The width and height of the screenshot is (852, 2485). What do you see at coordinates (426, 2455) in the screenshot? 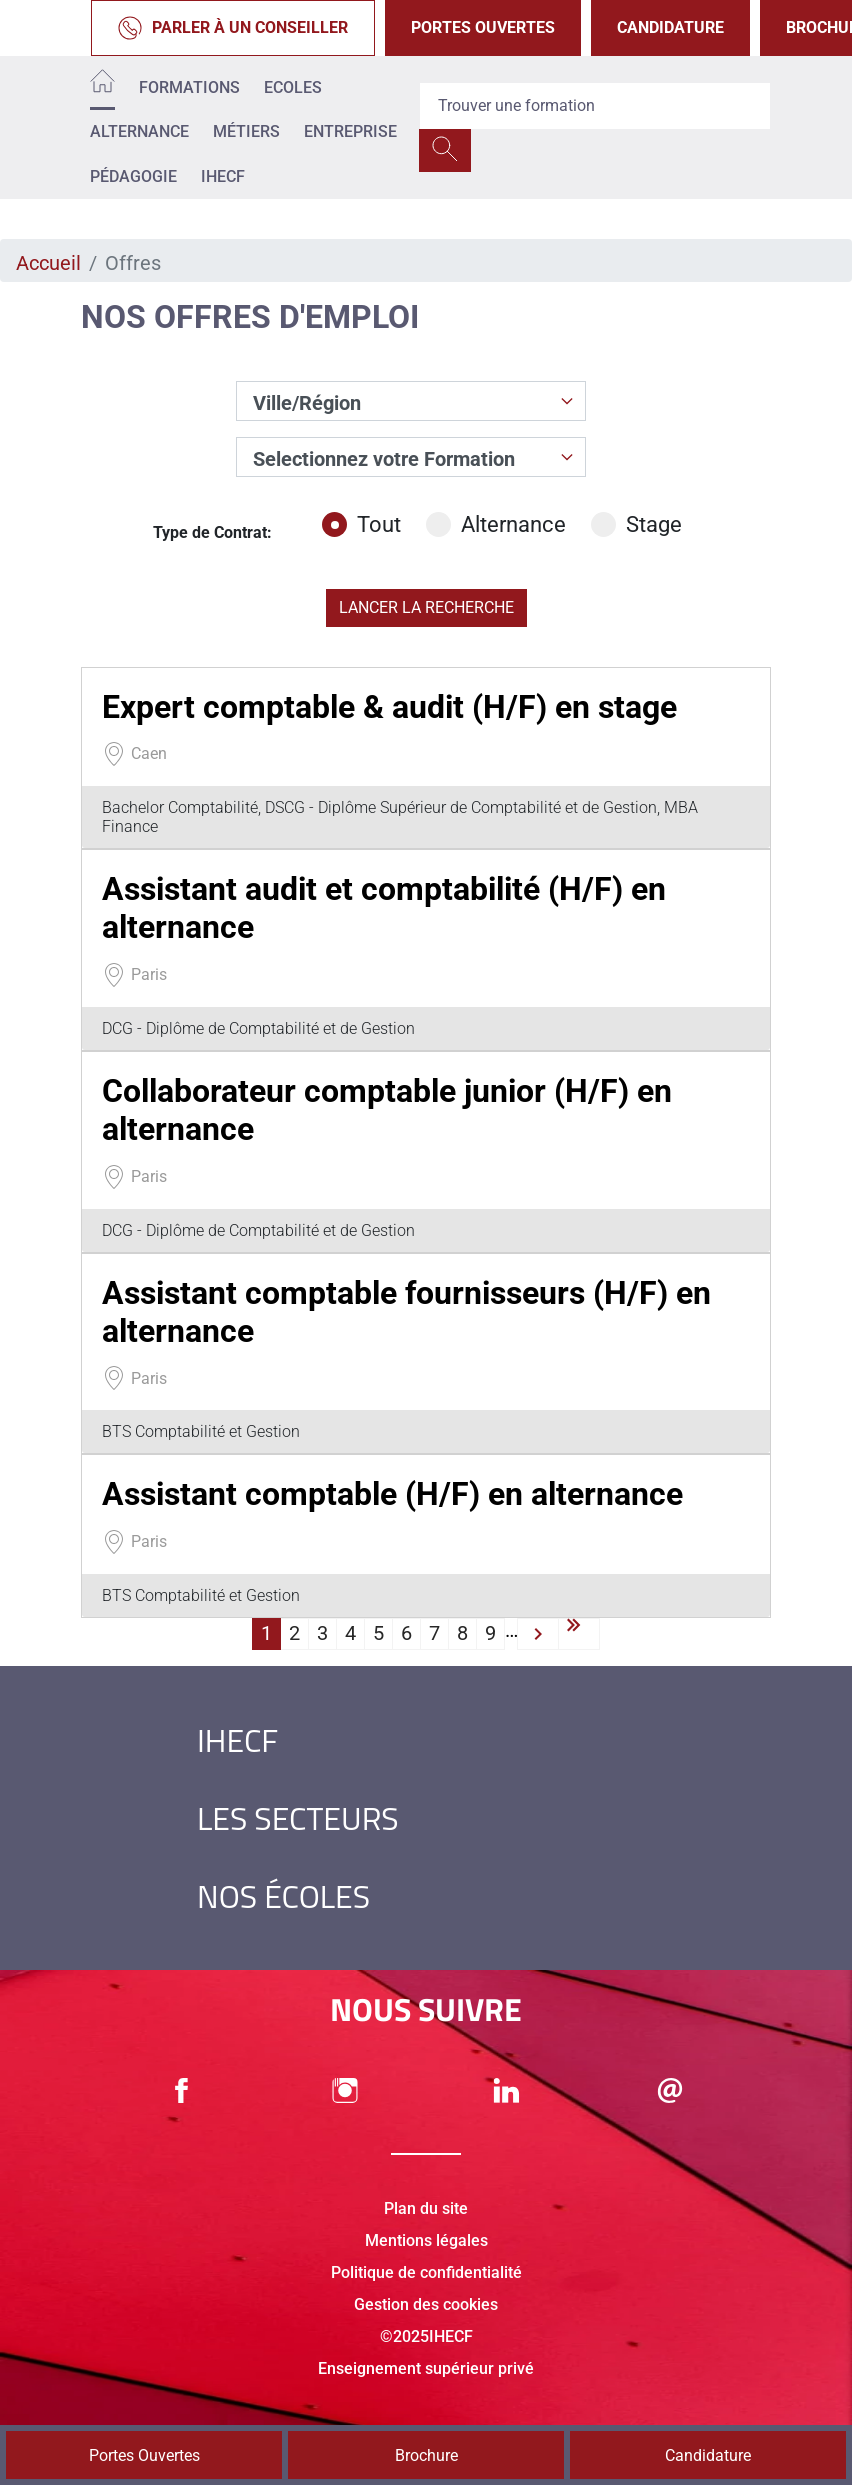
I see `Brochure` at bounding box center [426, 2455].